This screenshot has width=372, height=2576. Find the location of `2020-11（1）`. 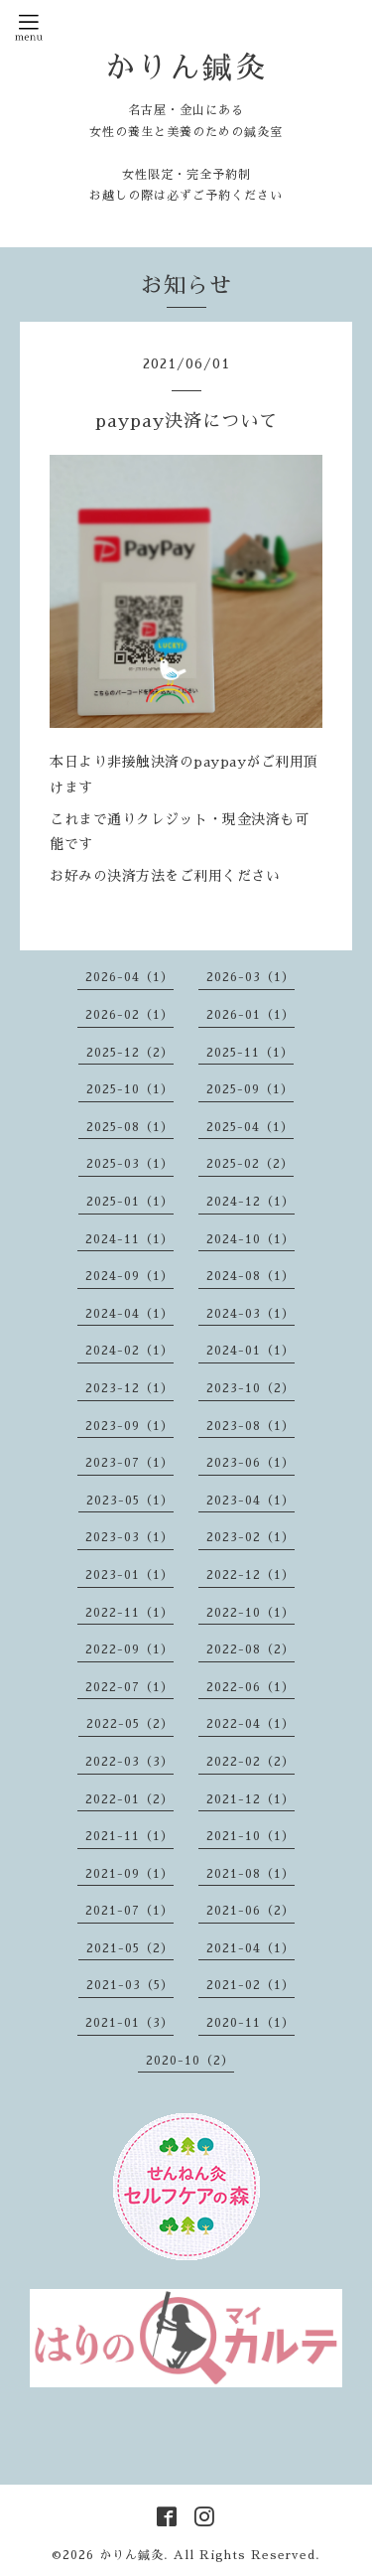

2020-11（1） is located at coordinates (250, 2023).